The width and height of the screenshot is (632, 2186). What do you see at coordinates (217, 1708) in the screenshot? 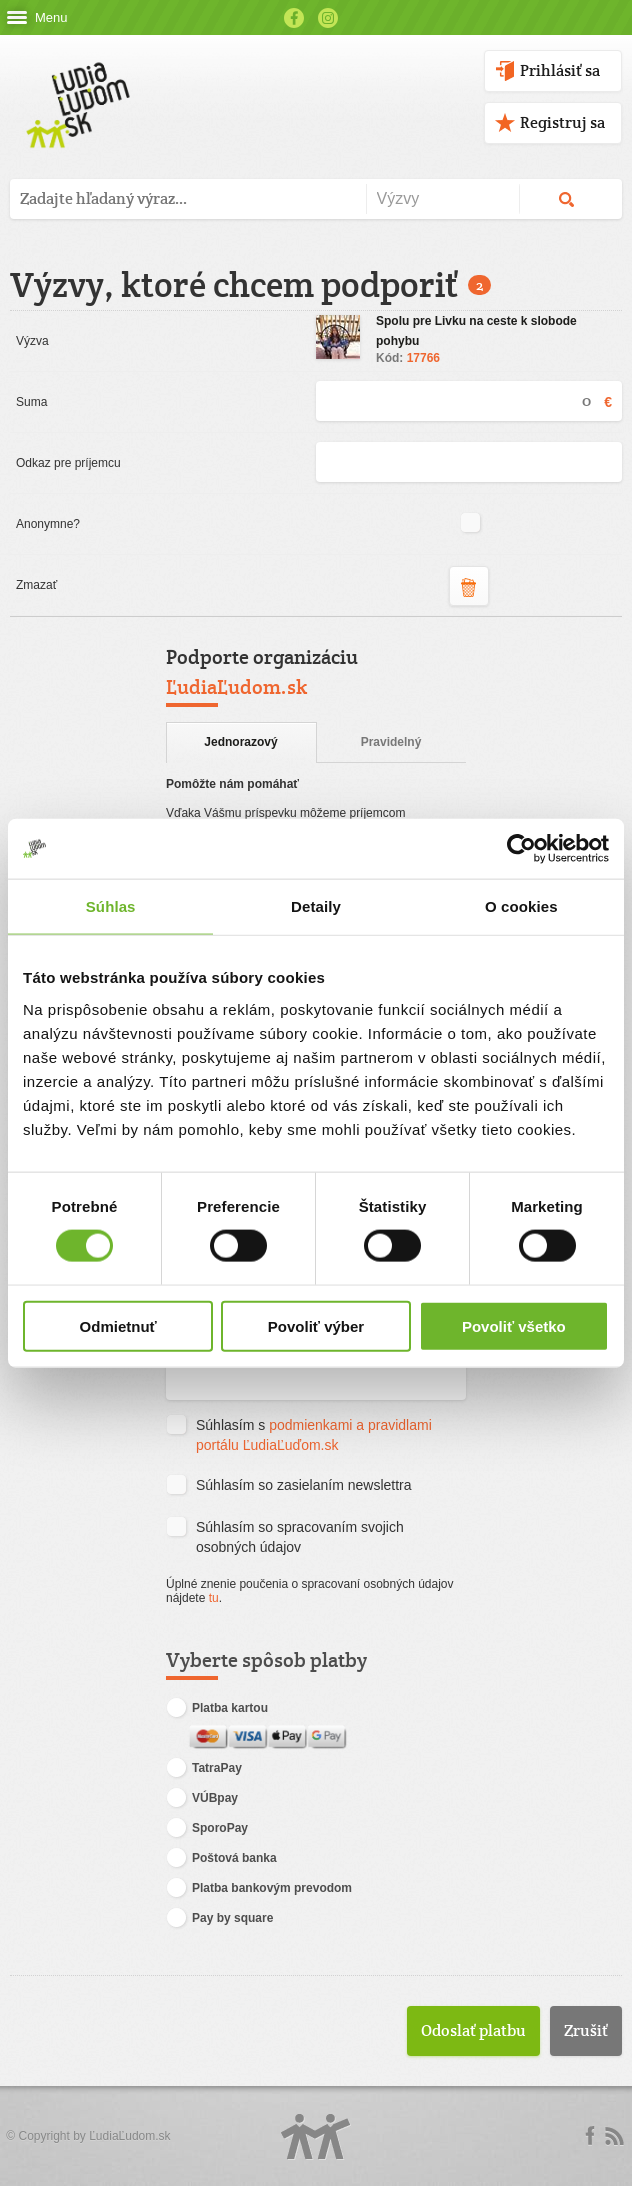
I see `Platba kartou` at bounding box center [217, 1708].